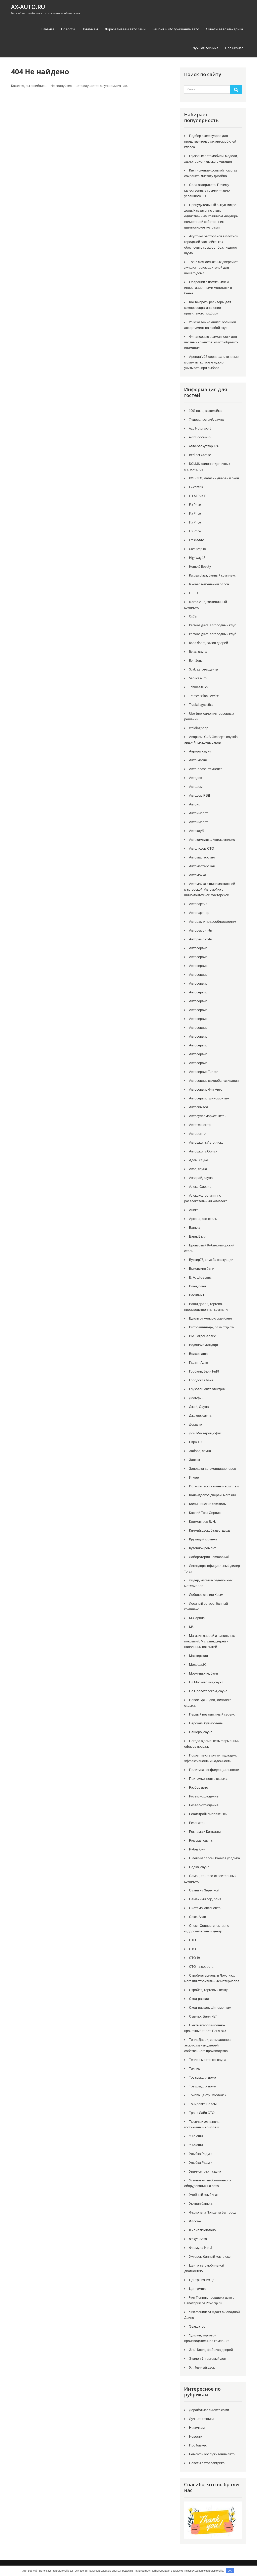  Describe the element at coordinates (202, 2104) in the screenshot. I see `Тонировка Бавлы` at that location.